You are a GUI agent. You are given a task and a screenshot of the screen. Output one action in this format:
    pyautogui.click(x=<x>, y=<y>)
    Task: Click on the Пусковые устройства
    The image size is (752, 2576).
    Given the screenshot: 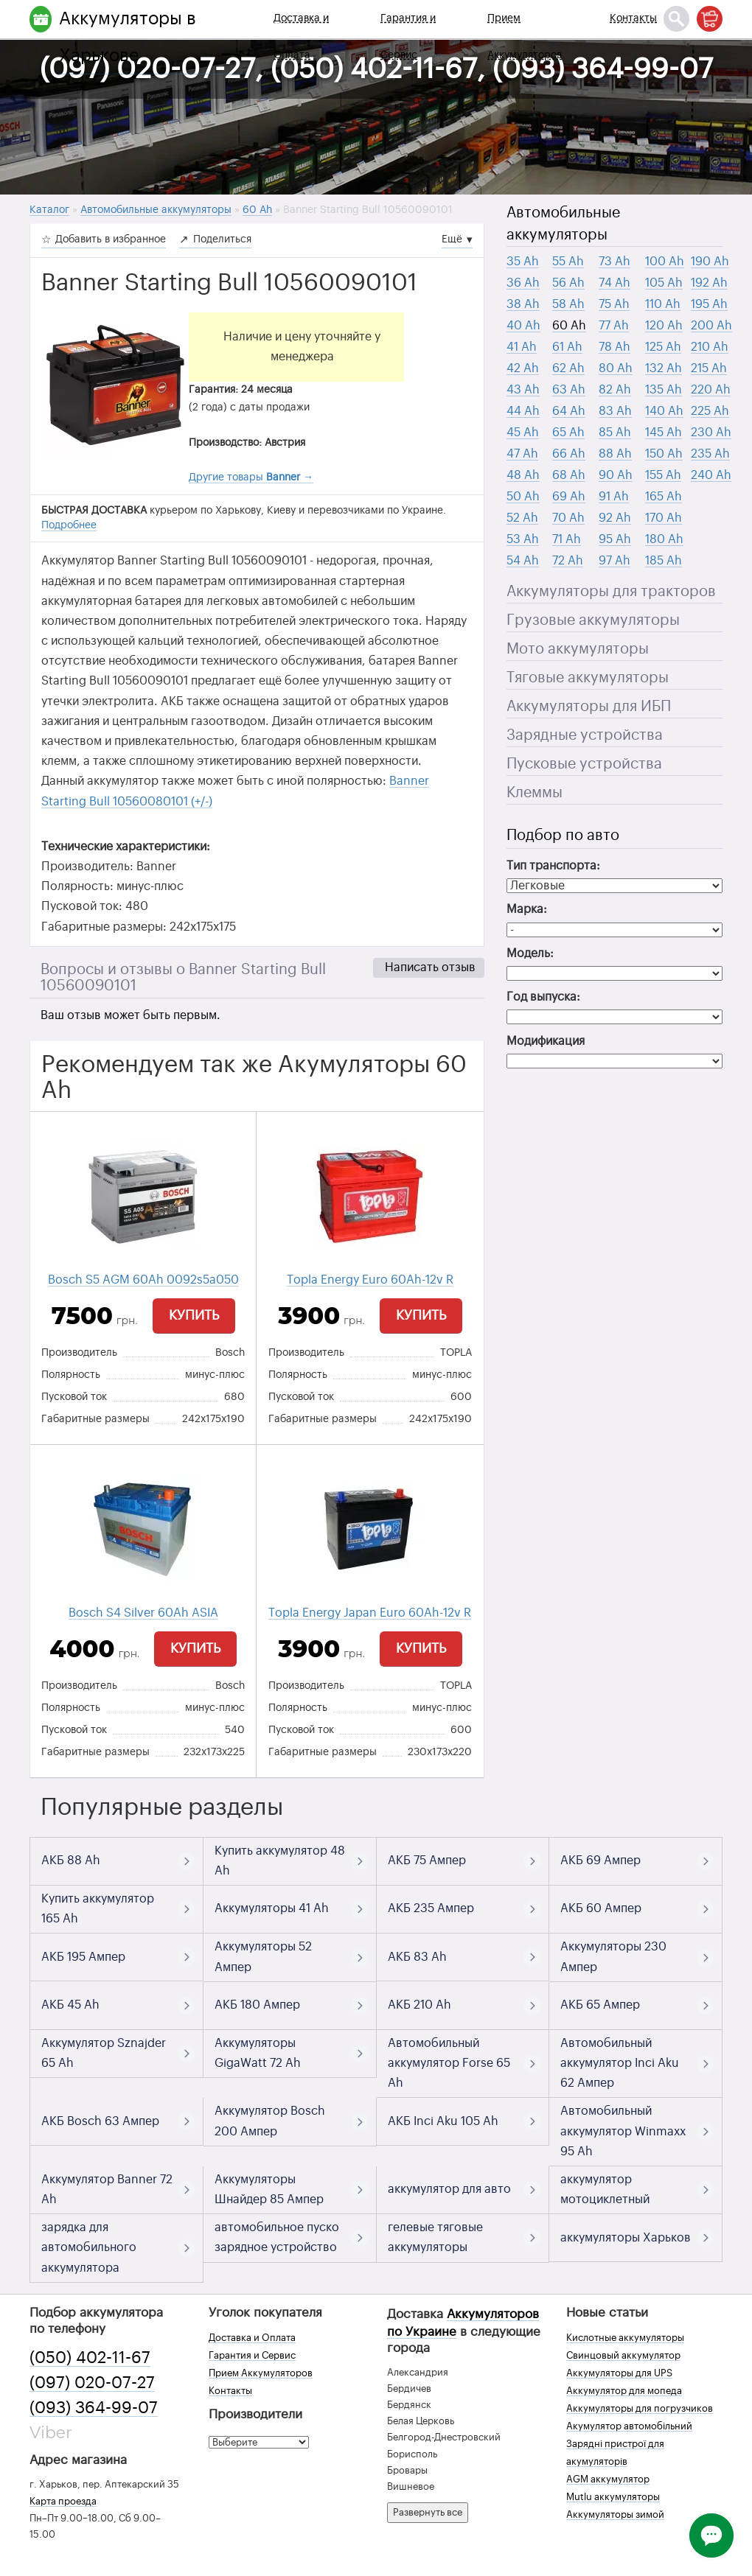 What is the action you would take?
    pyautogui.click(x=584, y=764)
    